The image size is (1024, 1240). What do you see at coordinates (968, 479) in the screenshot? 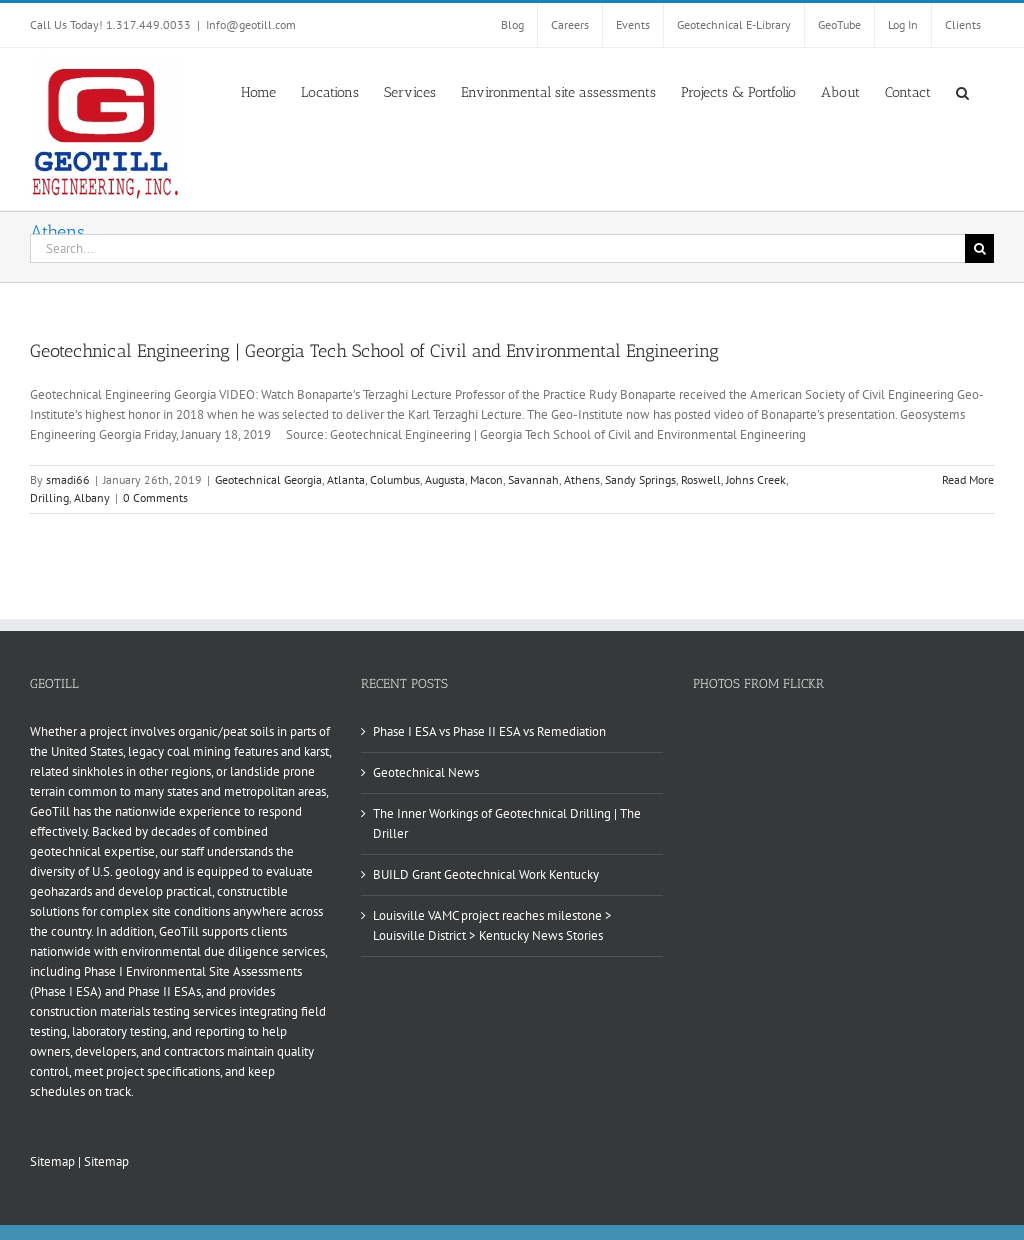
I see `Read More [More on Geotechnical Engineering | Georgia Tech School of Civil and Environmental Engineering]` at bounding box center [968, 479].